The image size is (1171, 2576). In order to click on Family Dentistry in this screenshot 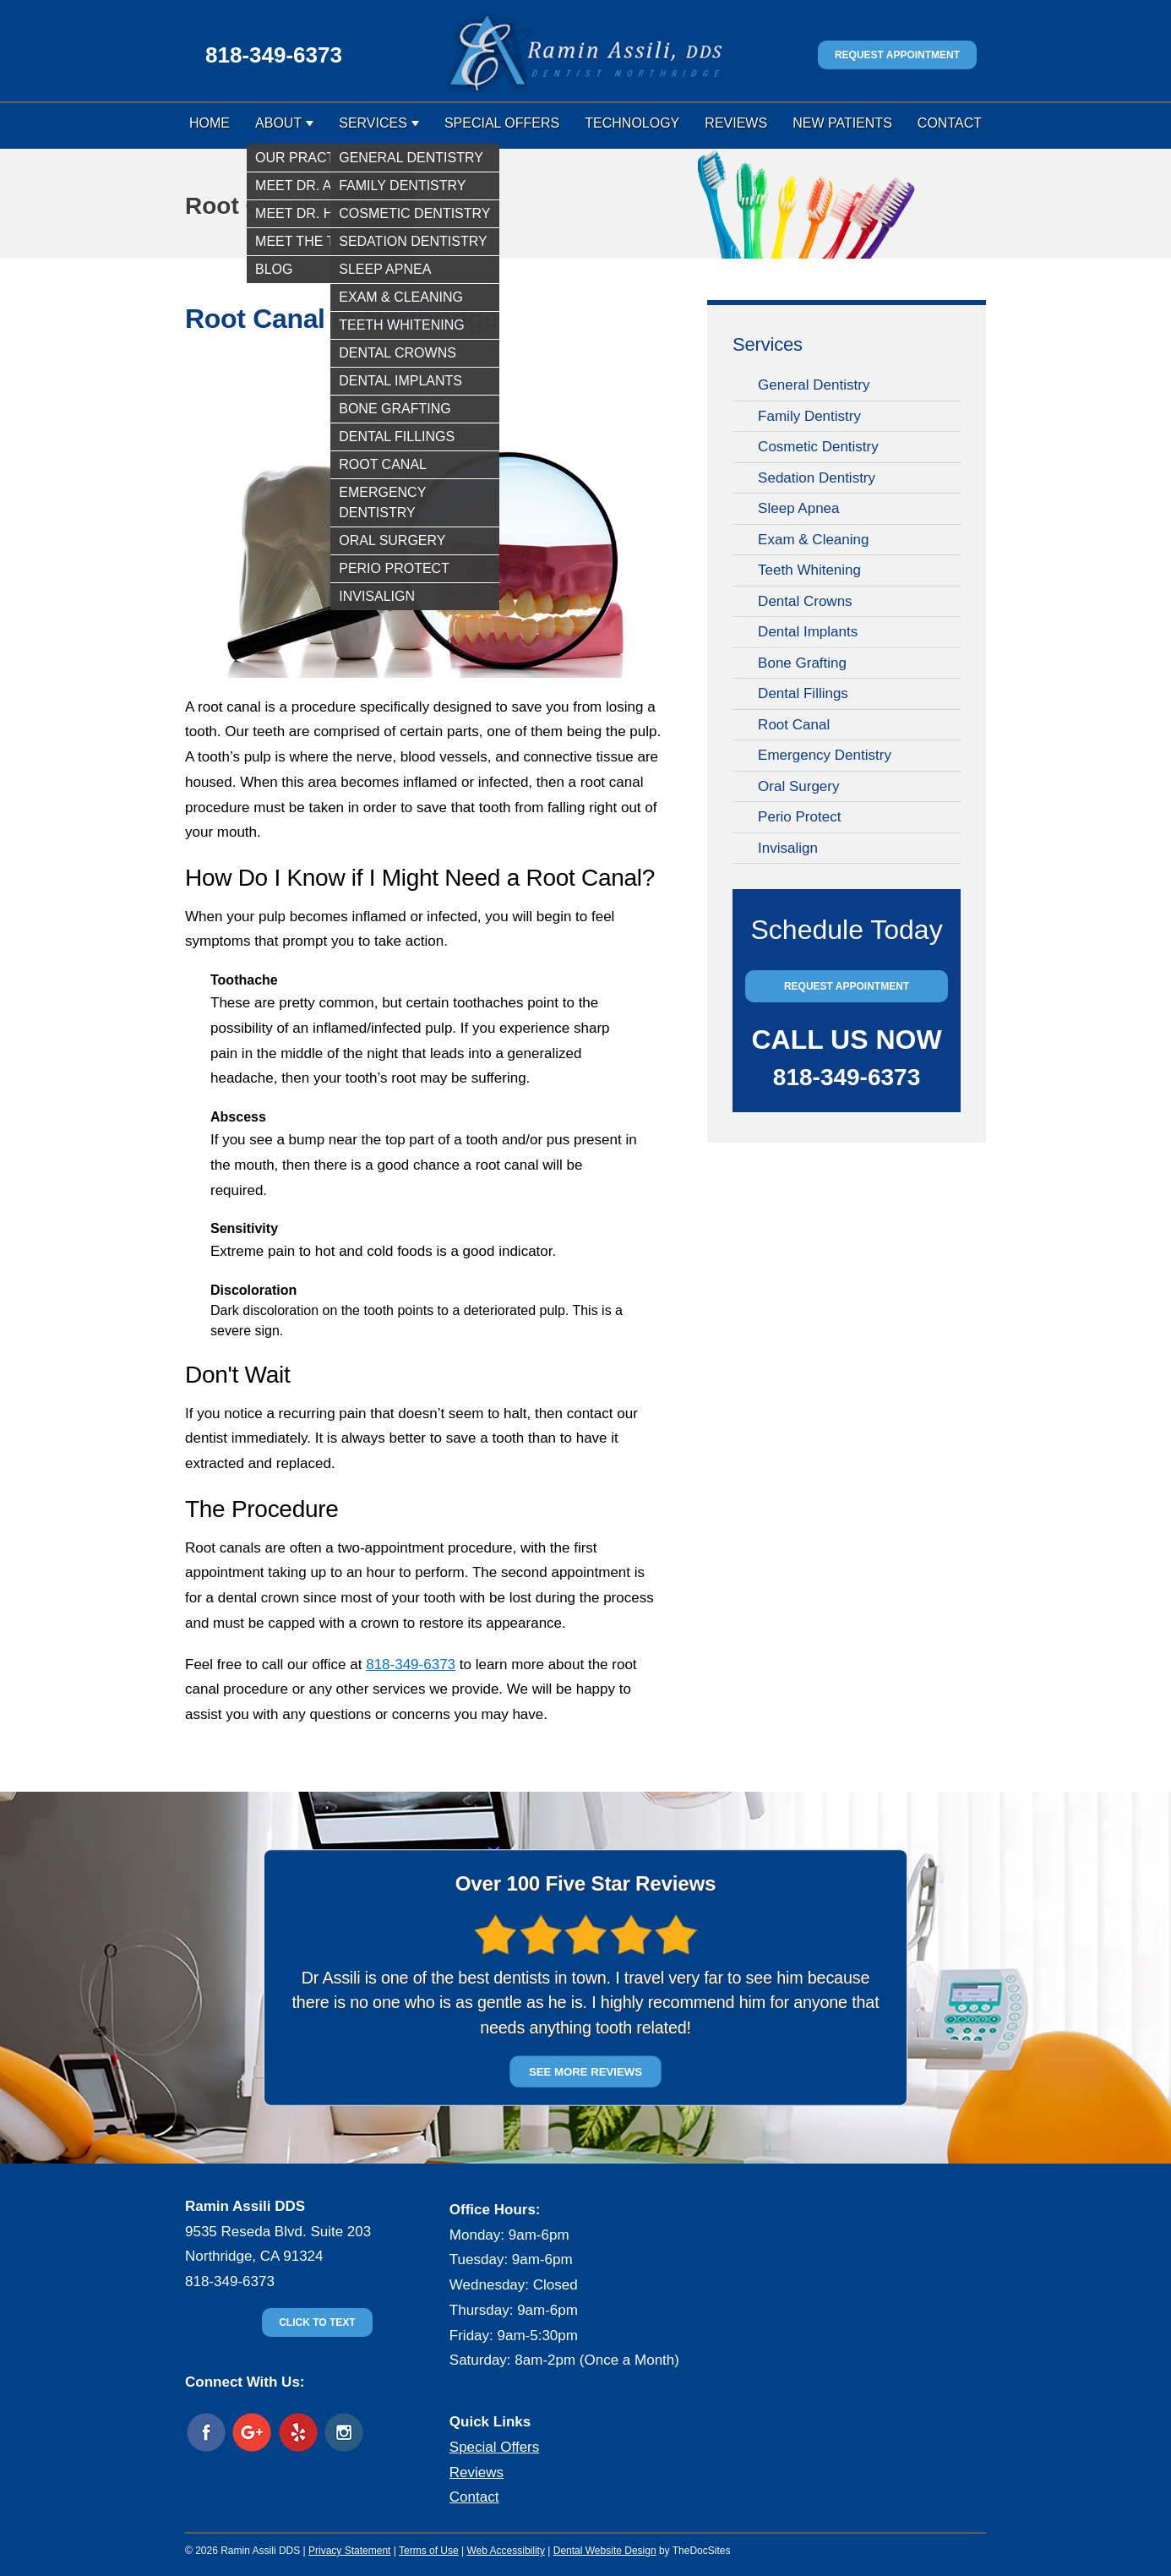, I will do `click(809, 416)`.